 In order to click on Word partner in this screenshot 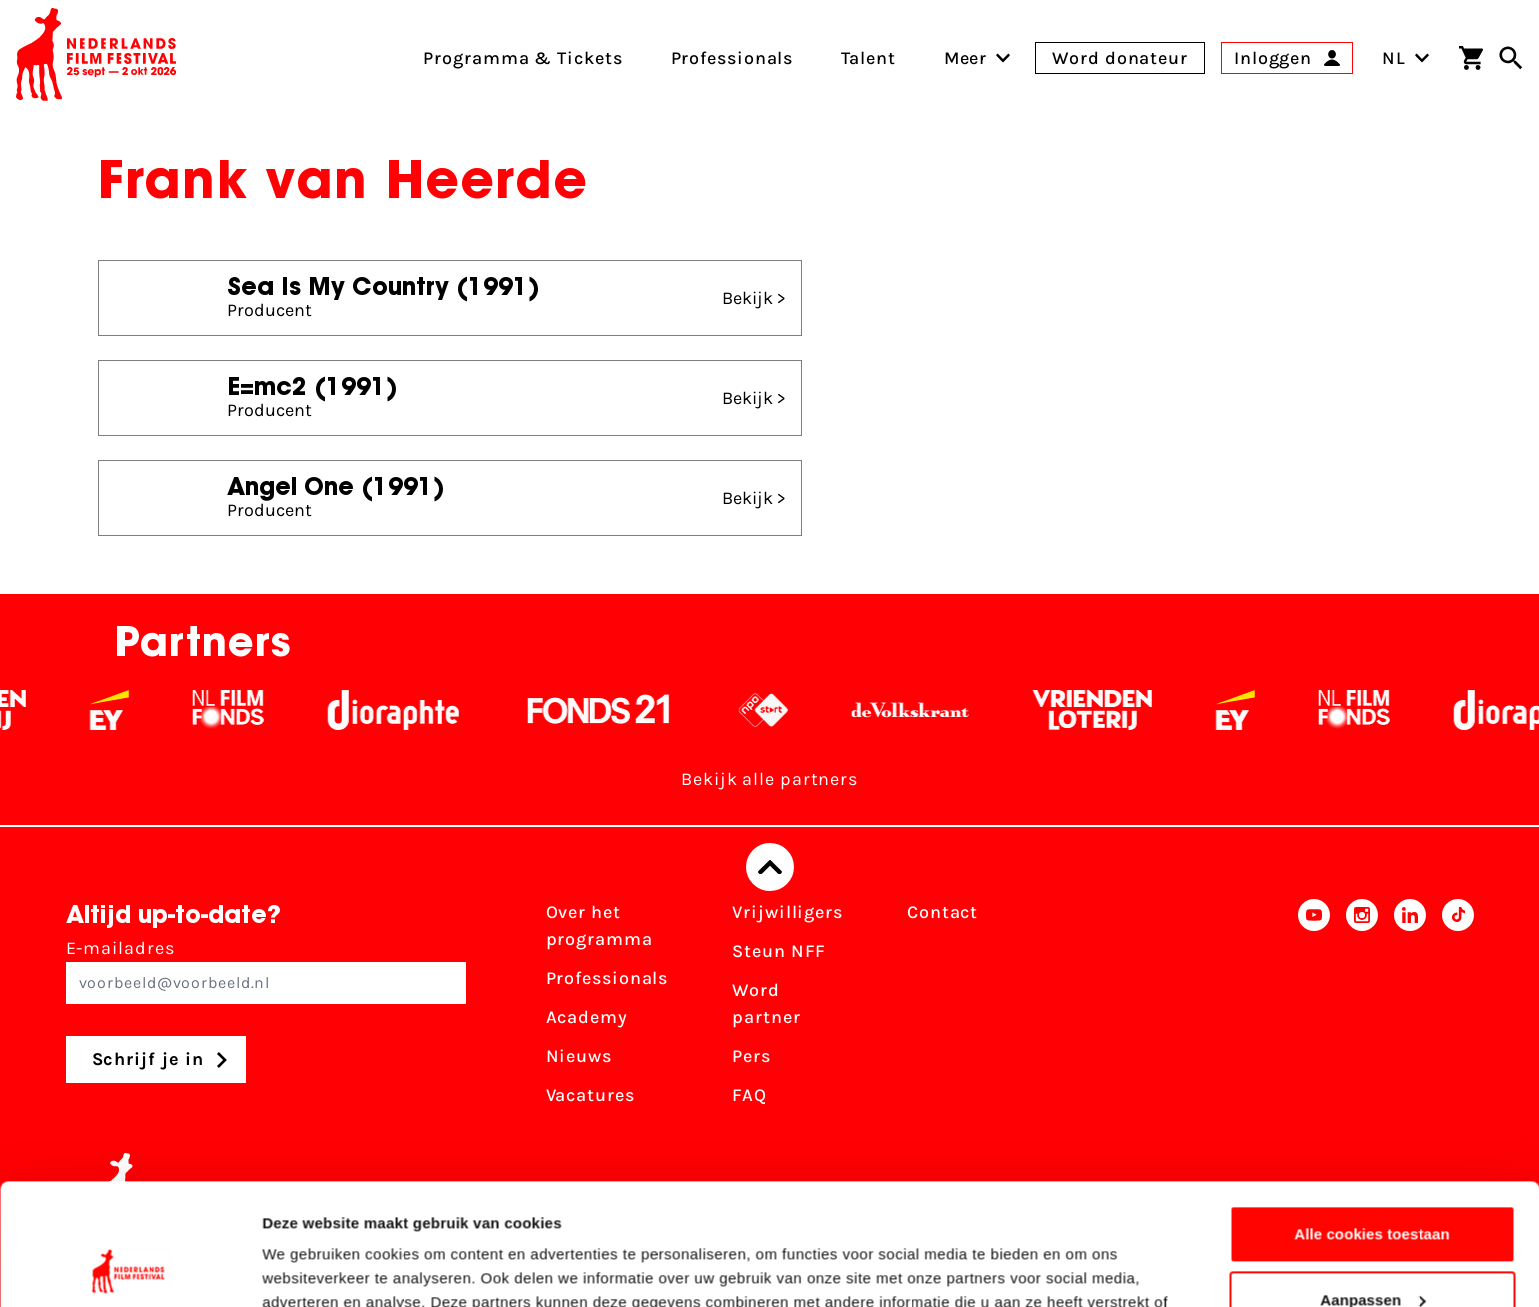, I will do `click(766, 1003)`.